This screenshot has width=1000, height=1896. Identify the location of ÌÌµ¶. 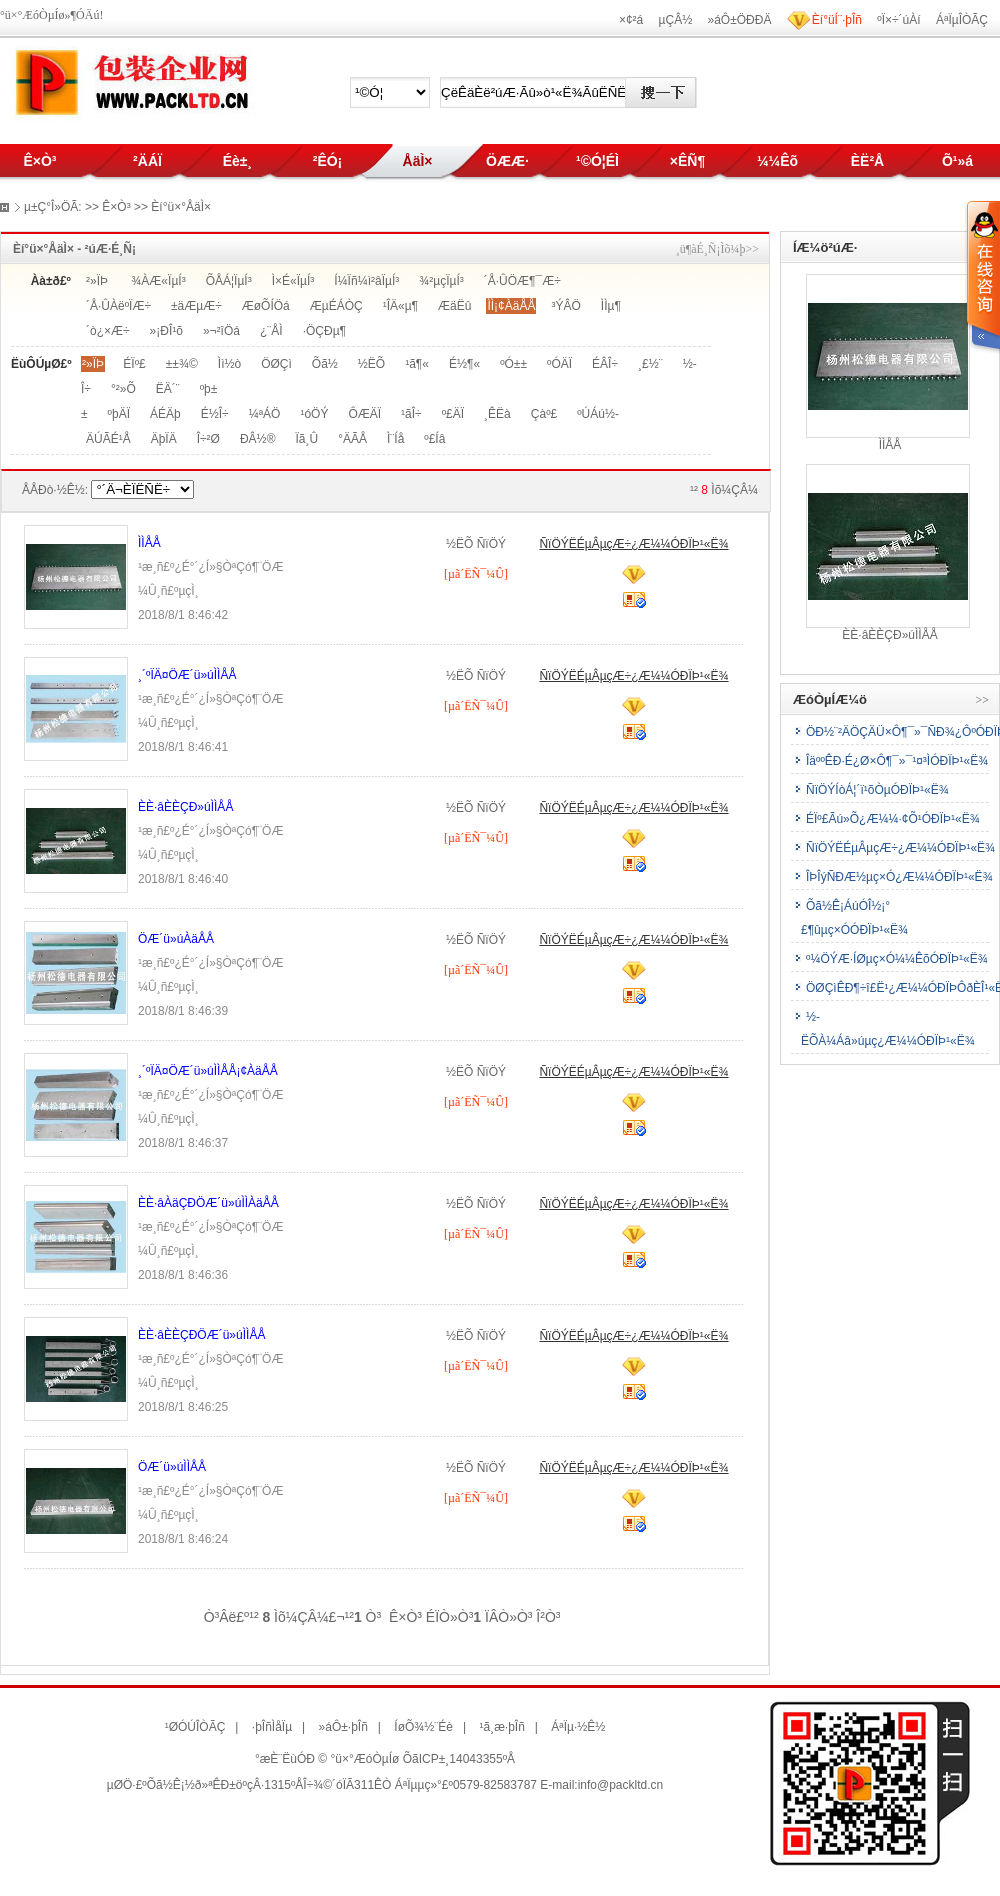
(611, 306).